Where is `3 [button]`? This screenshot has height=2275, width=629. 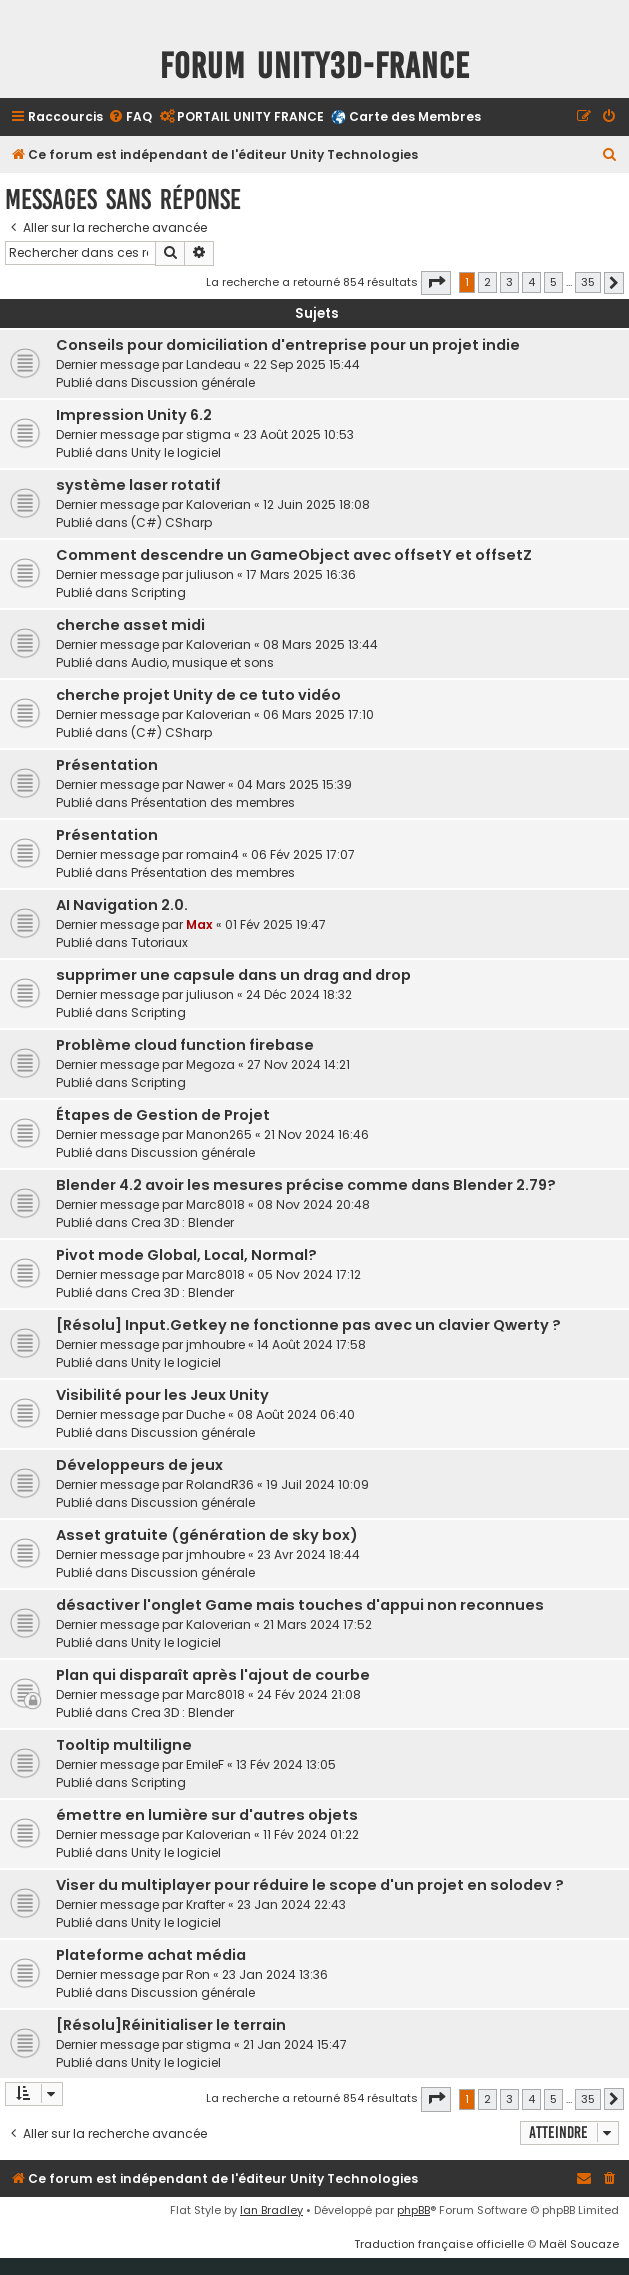
3 [button] is located at coordinates (509, 282).